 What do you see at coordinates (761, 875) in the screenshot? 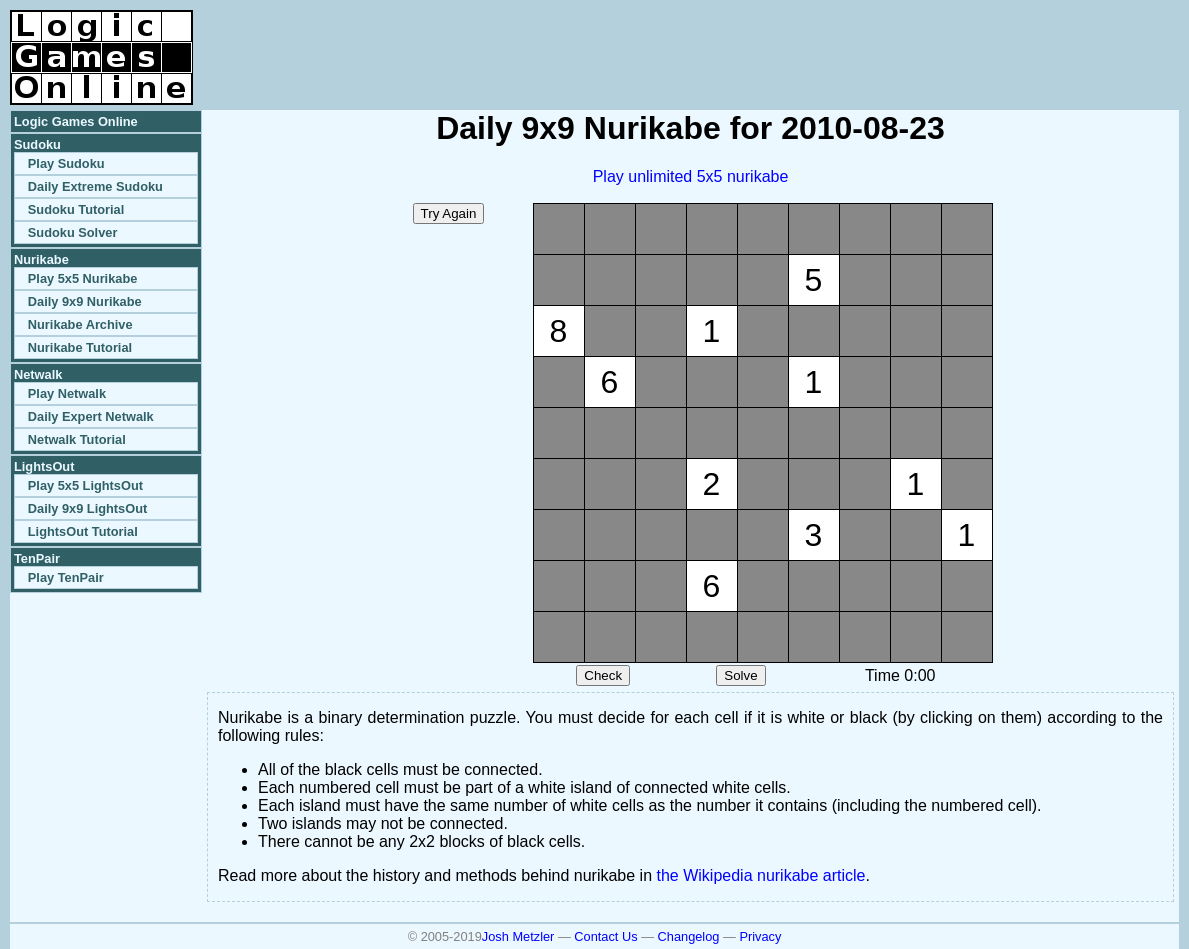
I see `the Wikipedia nurikabe article` at bounding box center [761, 875].